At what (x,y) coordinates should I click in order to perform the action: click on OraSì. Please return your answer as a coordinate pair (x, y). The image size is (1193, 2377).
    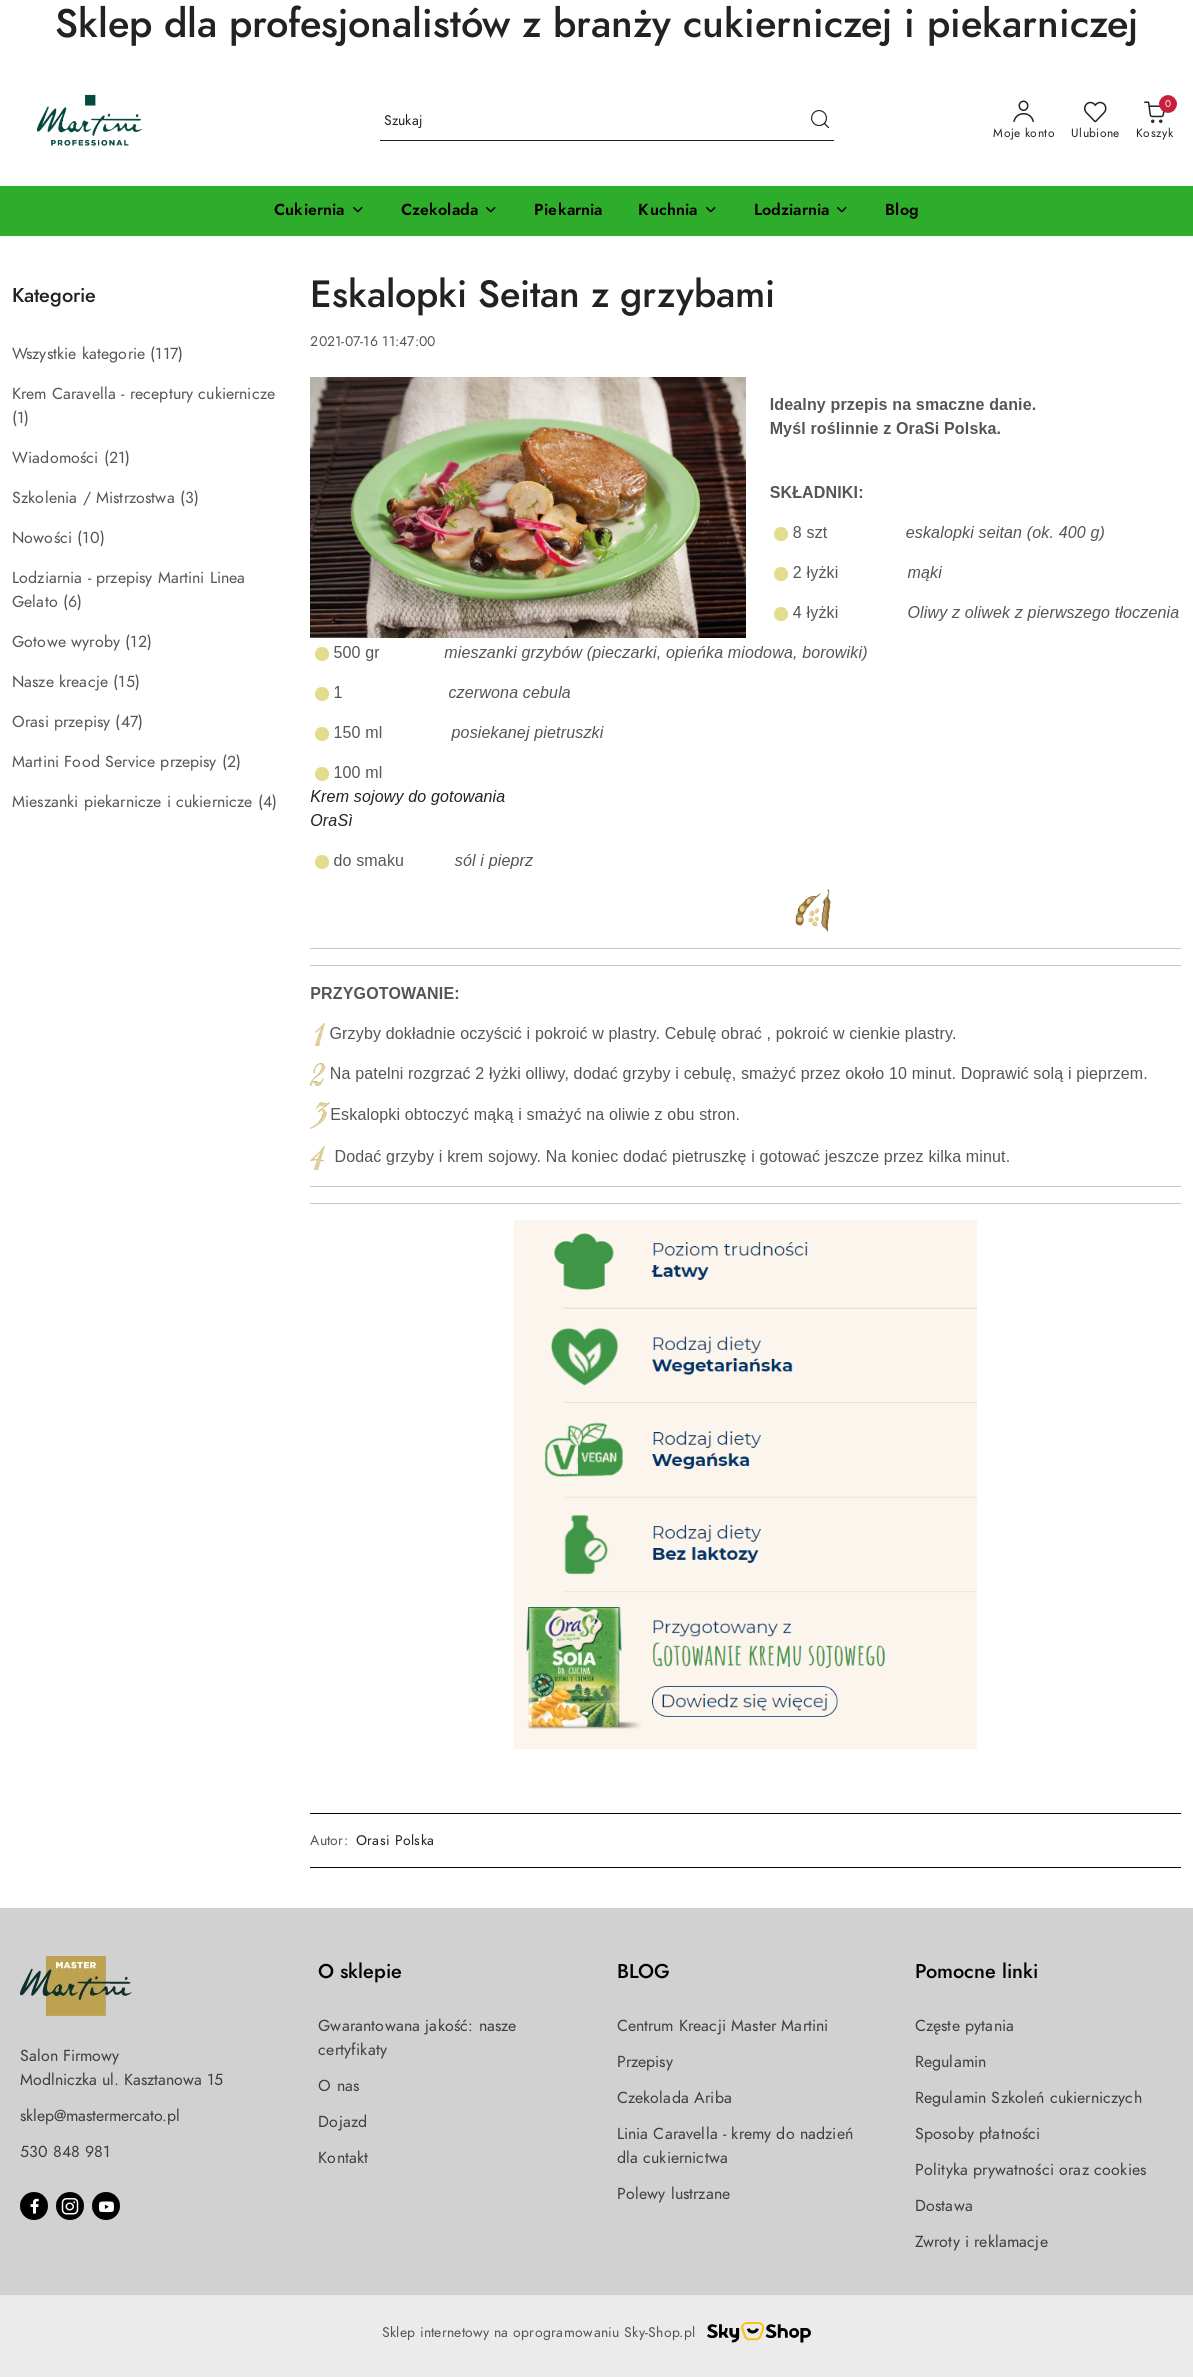
    Looking at the image, I should click on (331, 820).